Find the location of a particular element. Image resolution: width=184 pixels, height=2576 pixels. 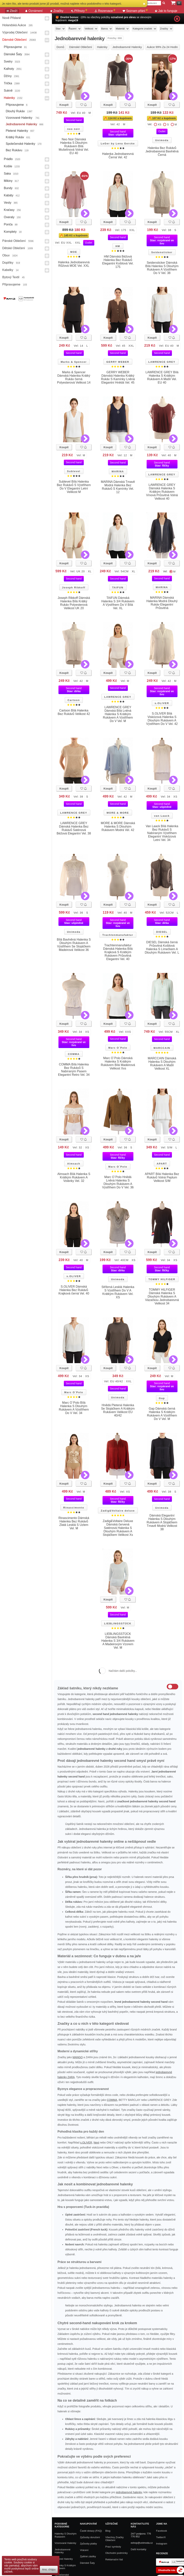

Mikiny is located at coordinates (8, 180).